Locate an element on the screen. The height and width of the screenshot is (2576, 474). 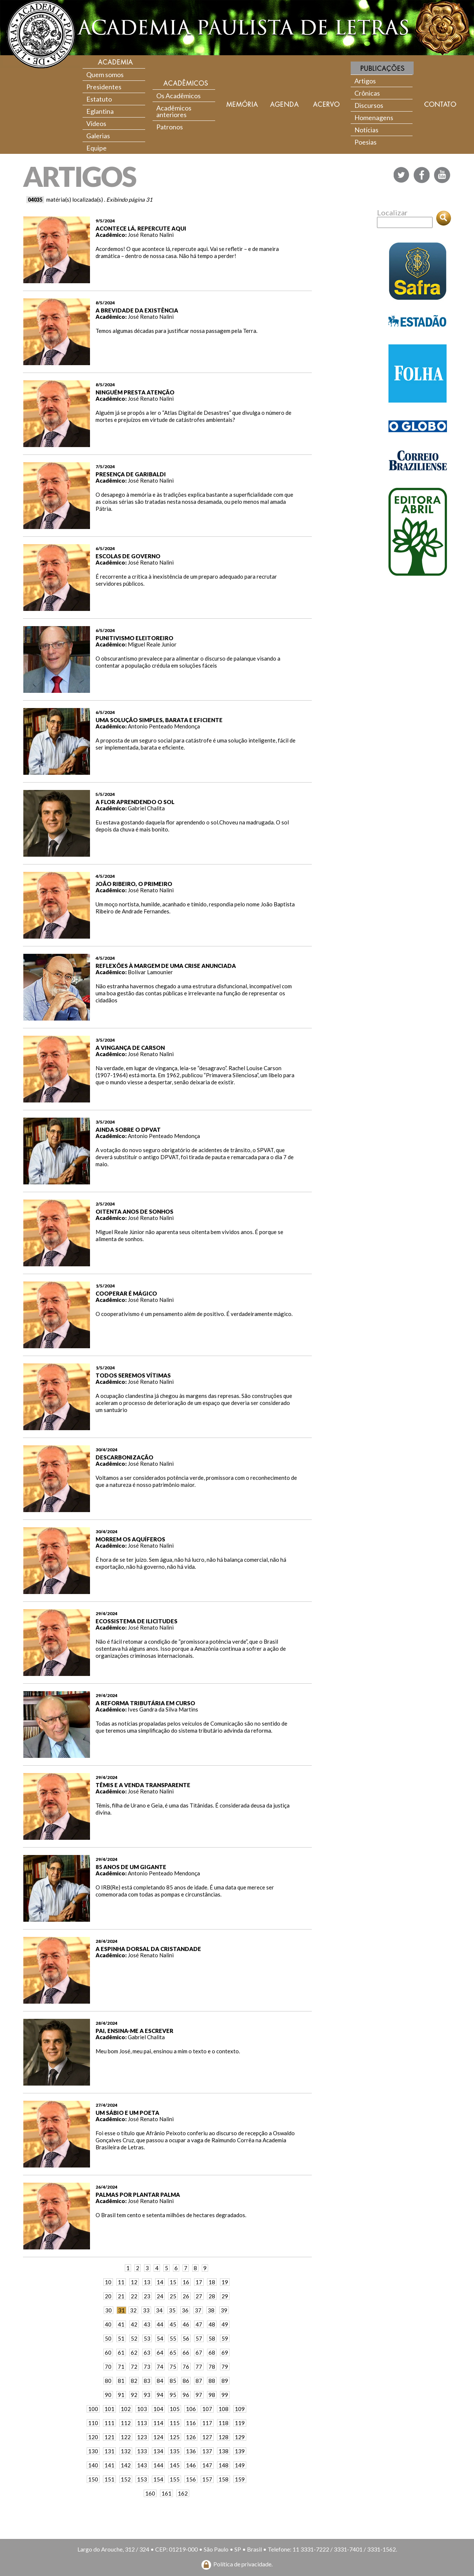
29 is located at coordinates (224, 2296).